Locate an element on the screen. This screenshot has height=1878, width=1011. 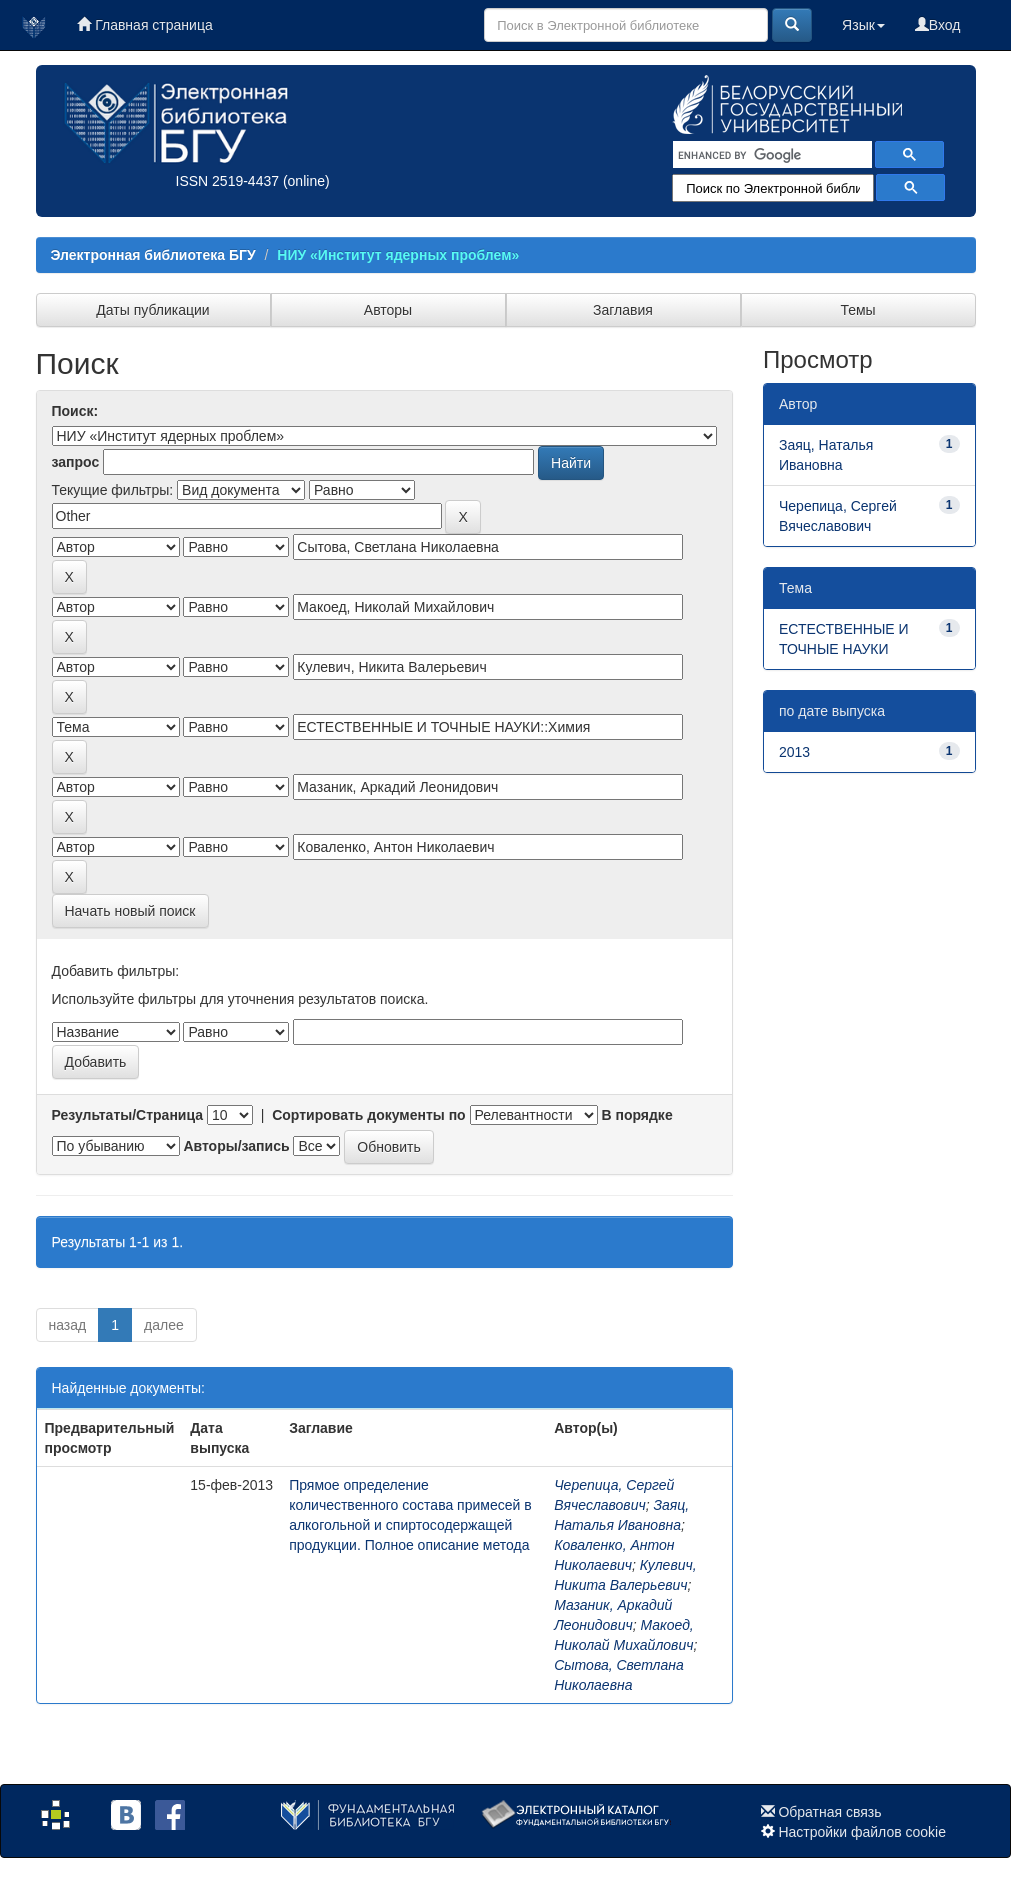
Язык is located at coordinates (863, 25).